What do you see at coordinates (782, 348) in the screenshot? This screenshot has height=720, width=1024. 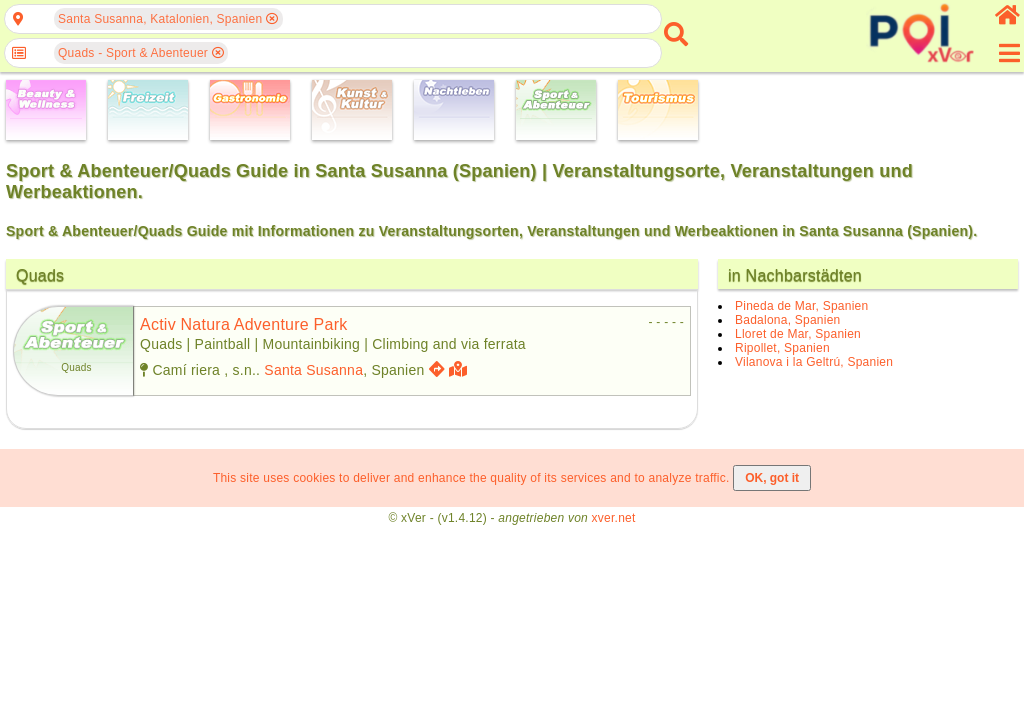 I see `Ripollet, Spanien` at bounding box center [782, 348].